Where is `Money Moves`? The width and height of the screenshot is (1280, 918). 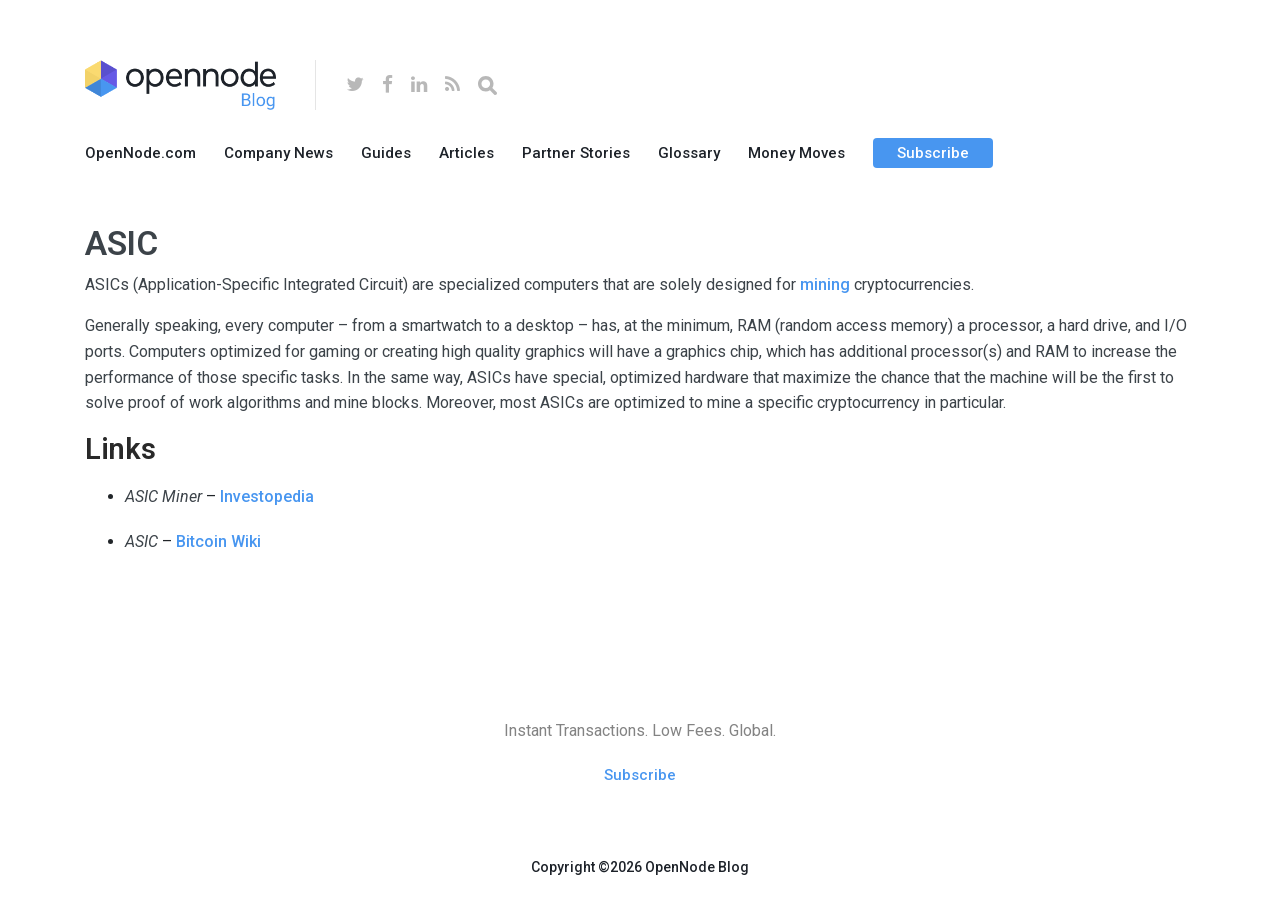
Money Moves is located at coordinates (796, 153).